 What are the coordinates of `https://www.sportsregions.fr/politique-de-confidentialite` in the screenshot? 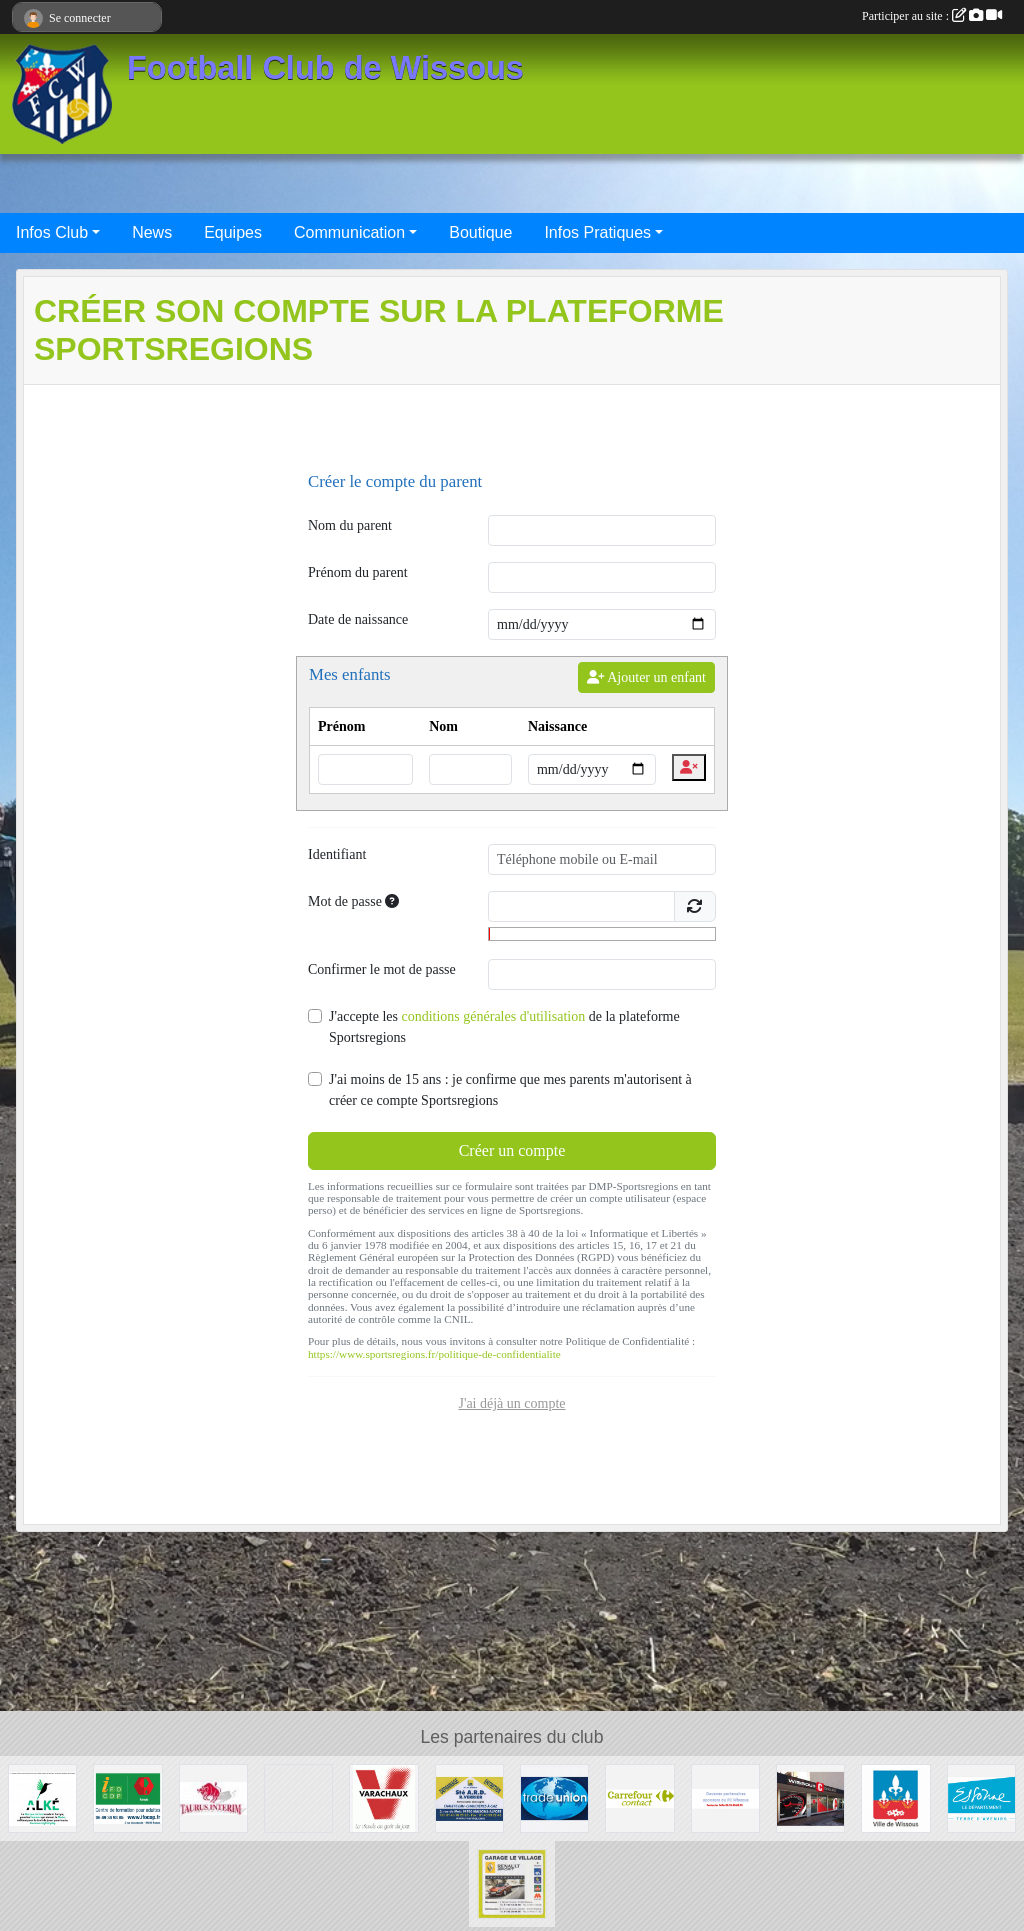 It's located at (434, 1354).